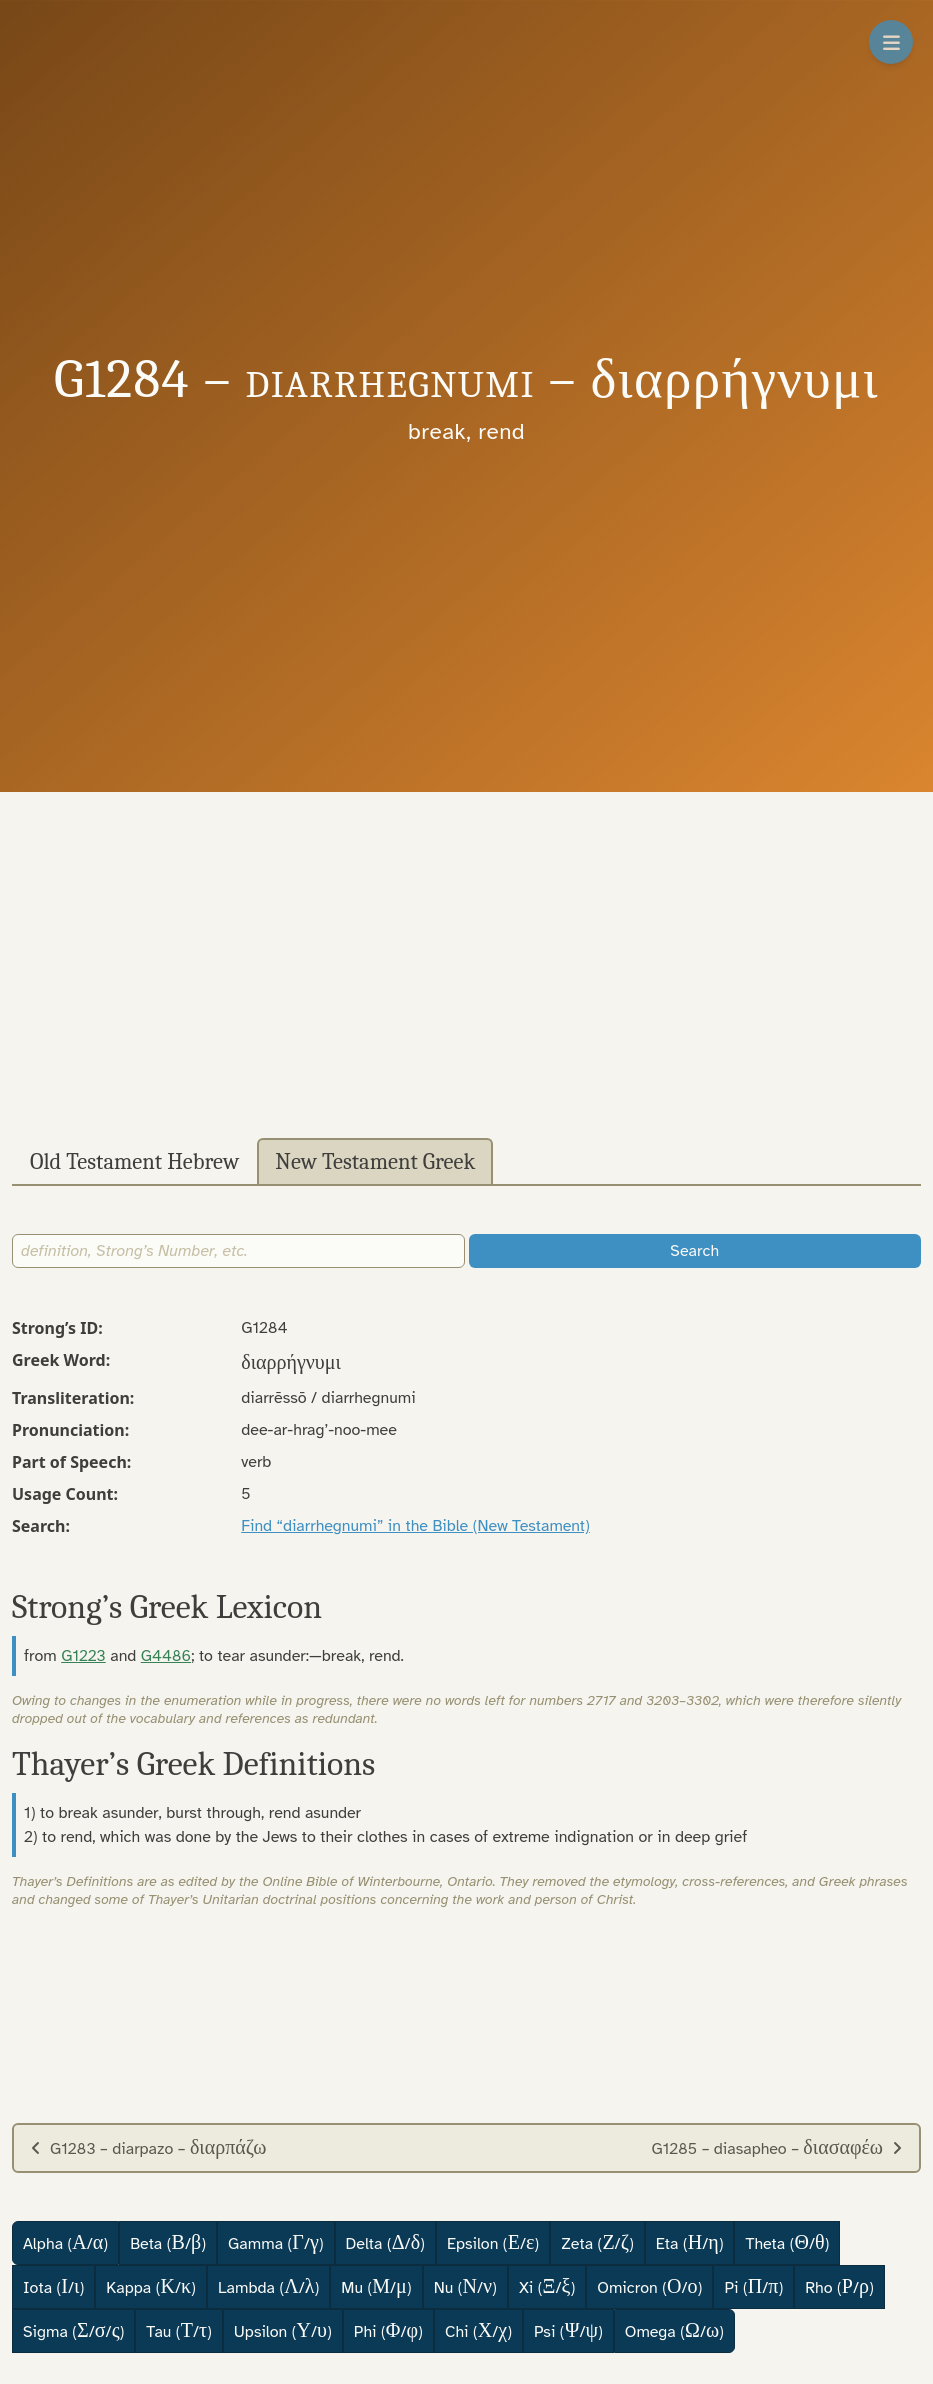  I want to click on New Testament Greek, so click(375, 1162).